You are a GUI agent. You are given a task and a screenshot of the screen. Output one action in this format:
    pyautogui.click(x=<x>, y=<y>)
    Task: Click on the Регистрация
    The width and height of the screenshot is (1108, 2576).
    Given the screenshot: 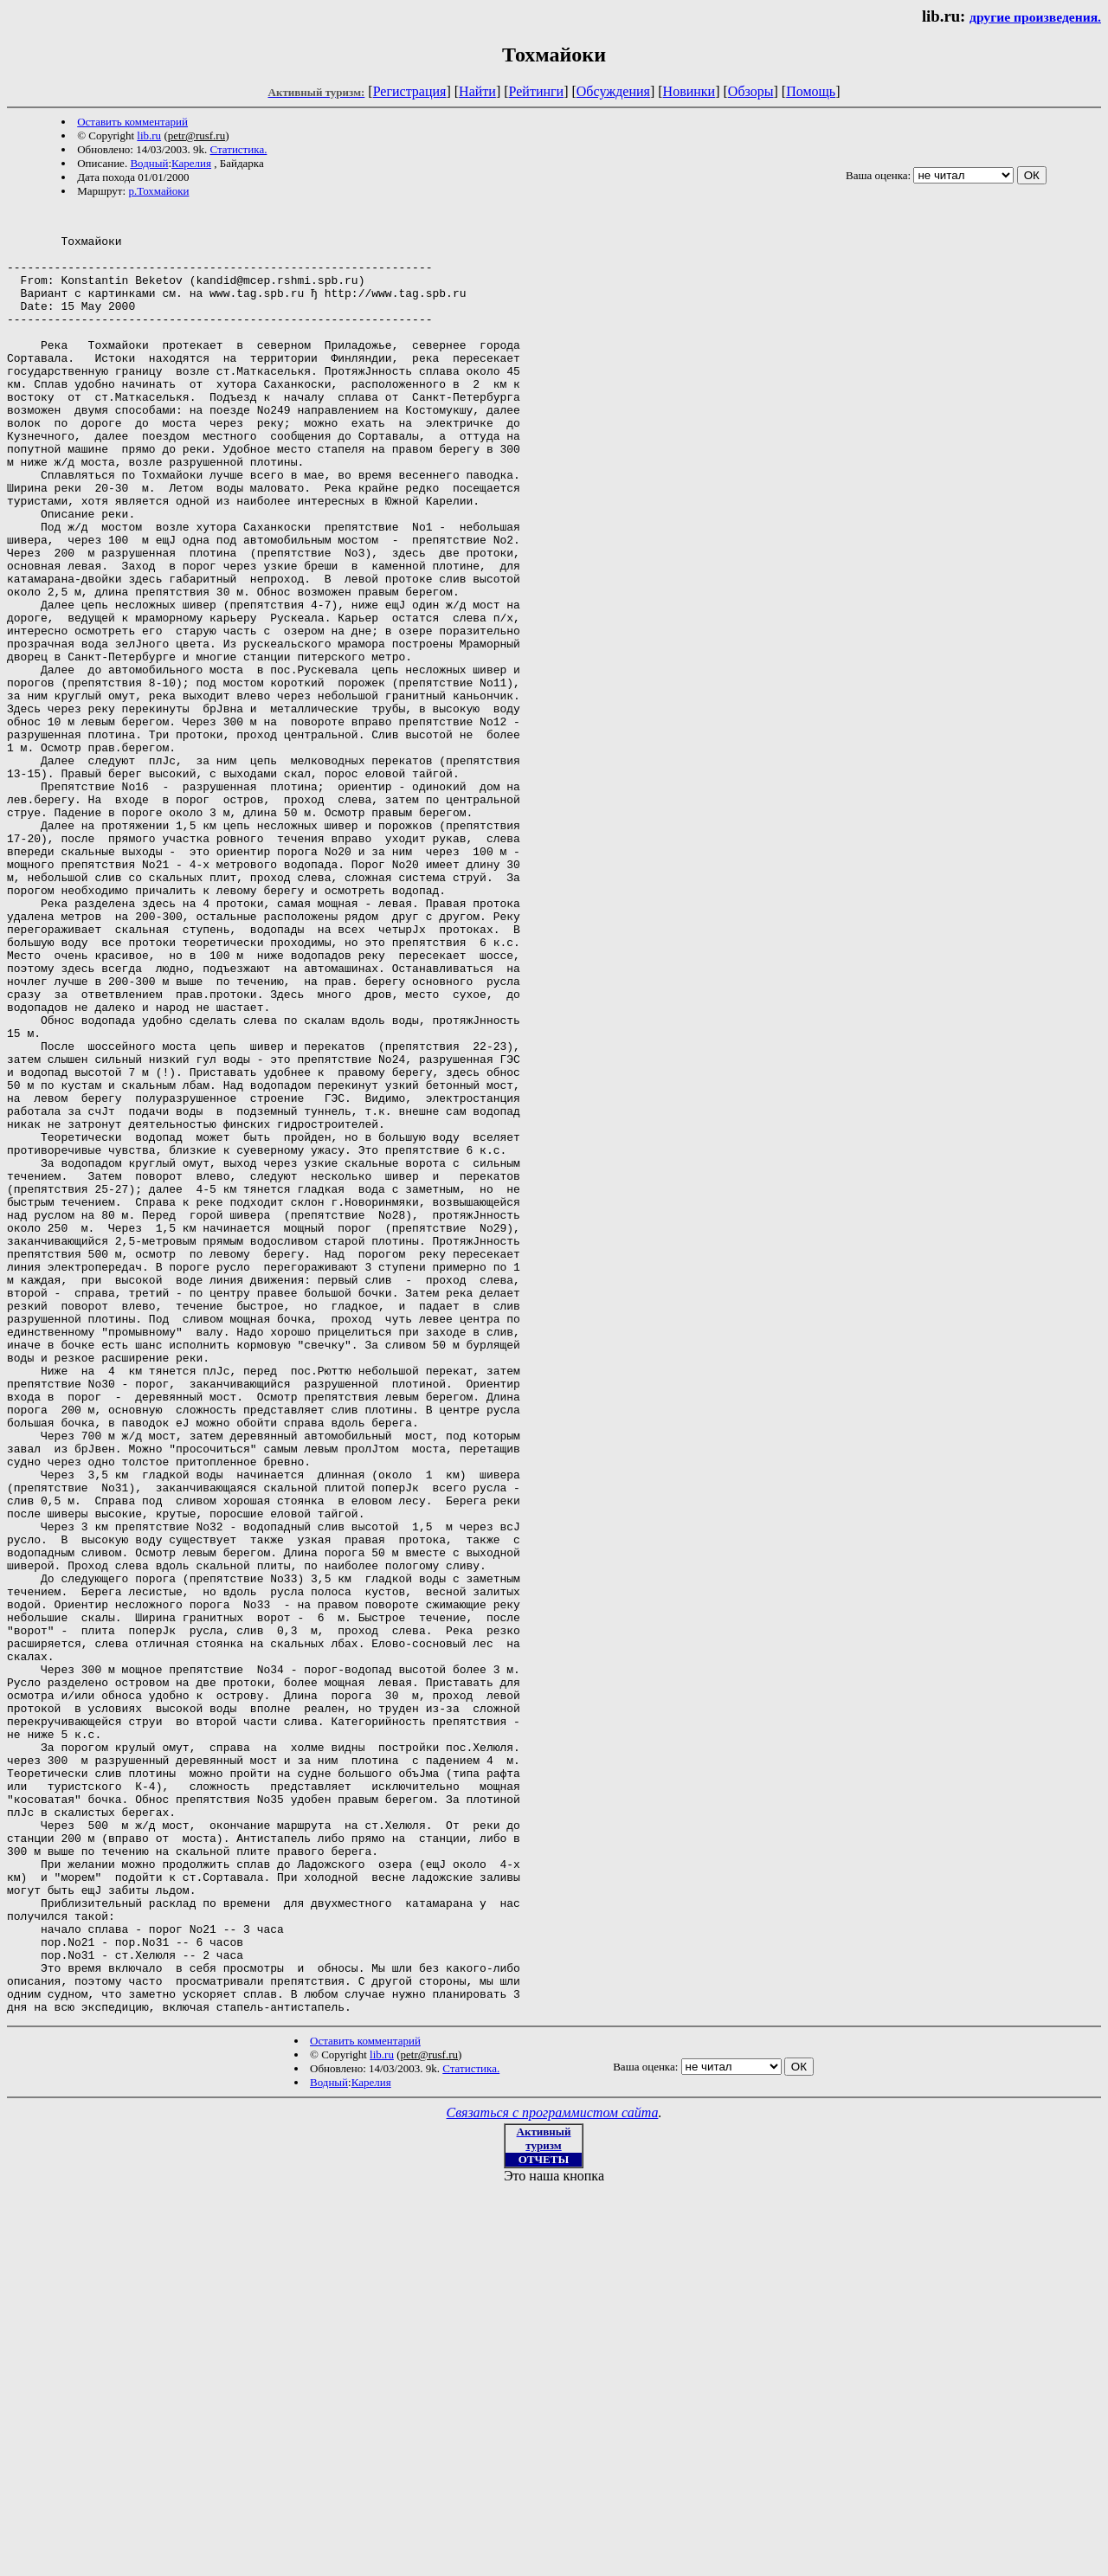 What is the action you would take?
    pyautogui.click(x=410, y=91)
    